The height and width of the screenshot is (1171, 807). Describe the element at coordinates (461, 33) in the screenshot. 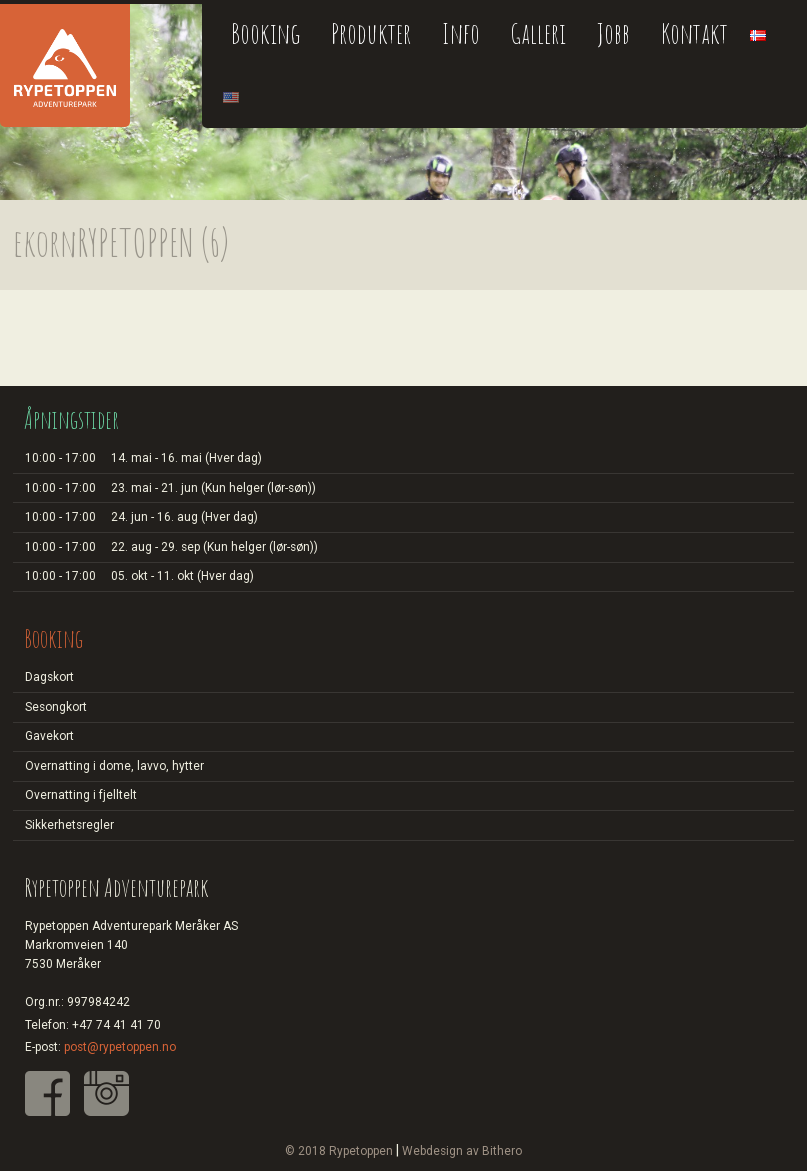

I see `Info` at that location.